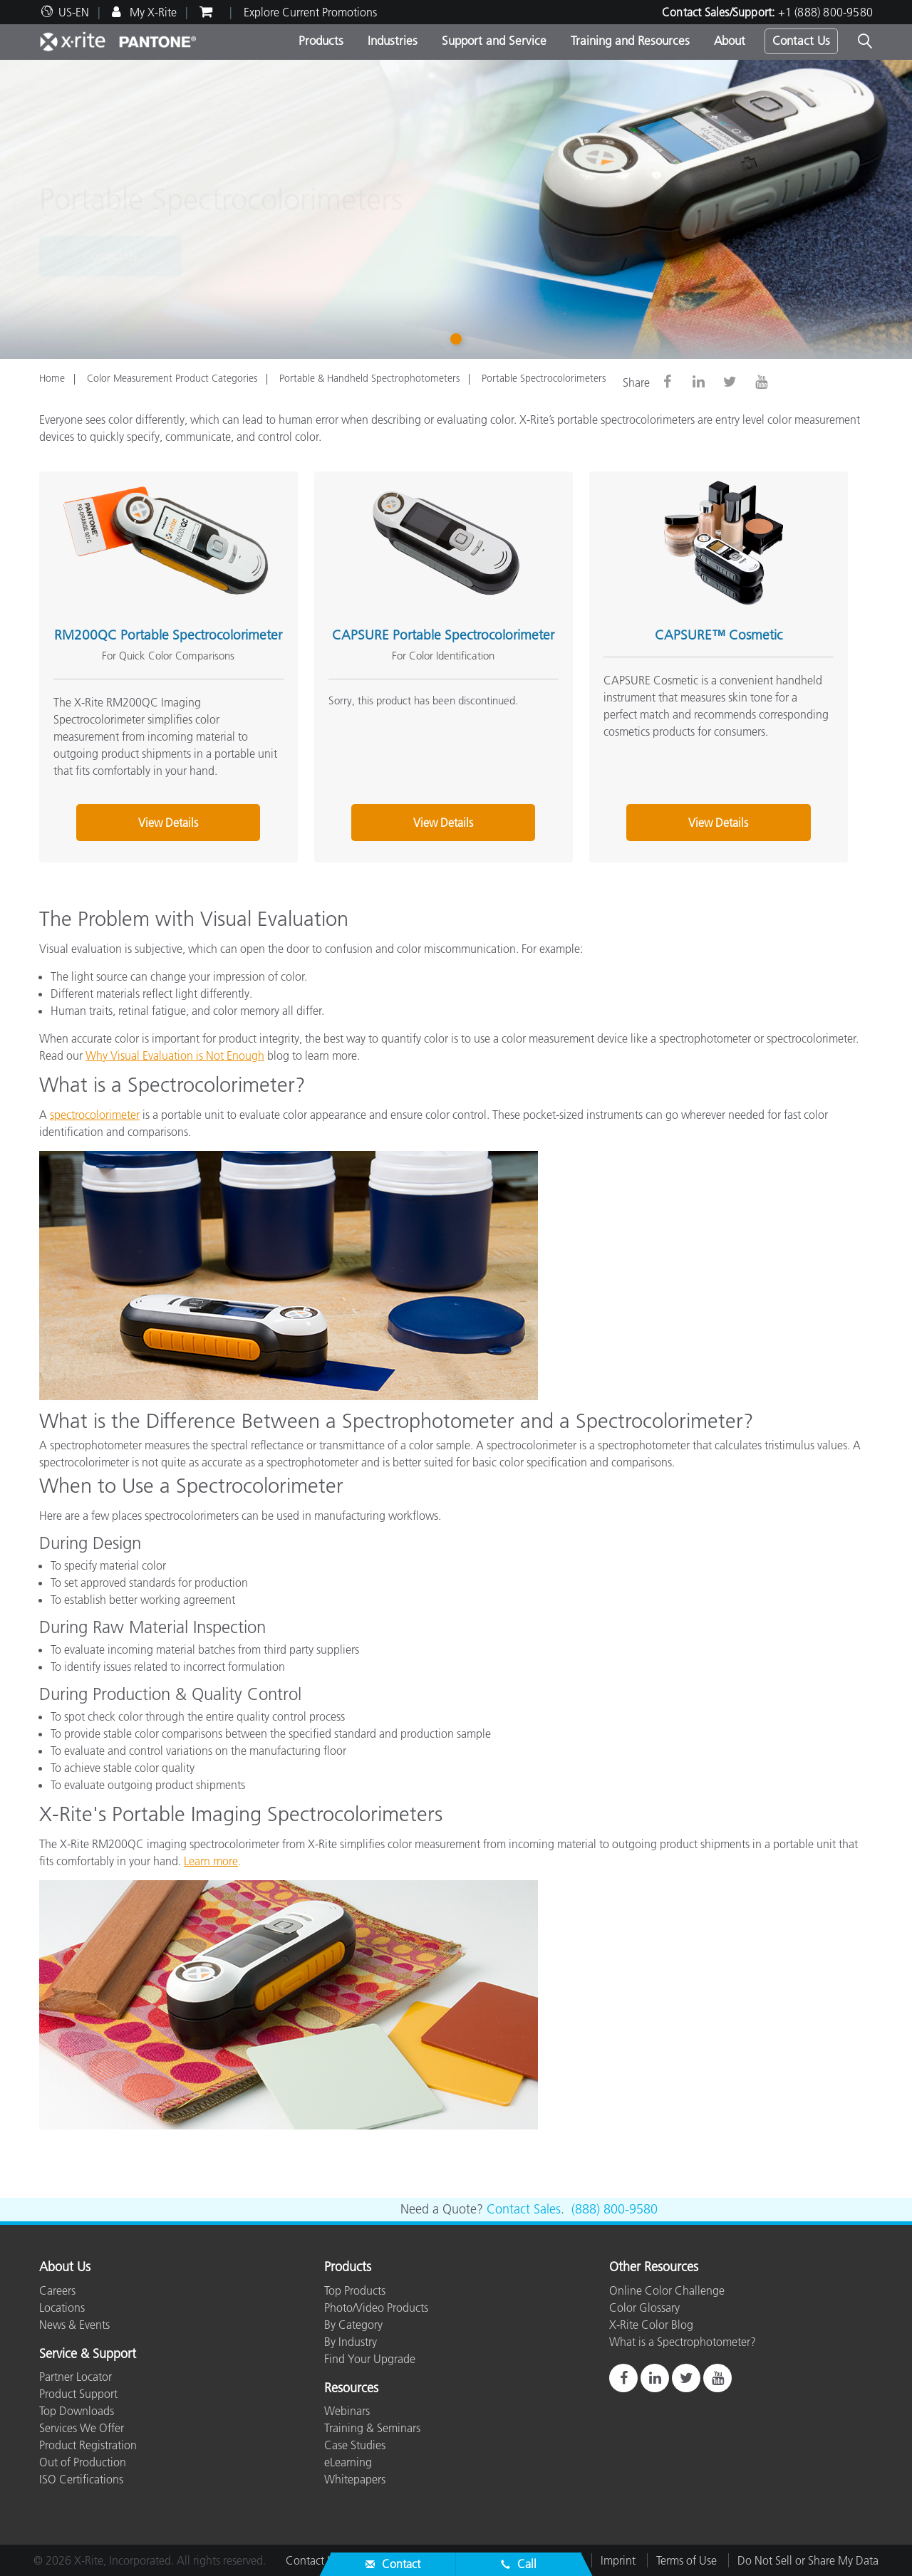  Describe the element at coordinates (81, 2428) in the screenshot. I see `Services We Offer` at that location.